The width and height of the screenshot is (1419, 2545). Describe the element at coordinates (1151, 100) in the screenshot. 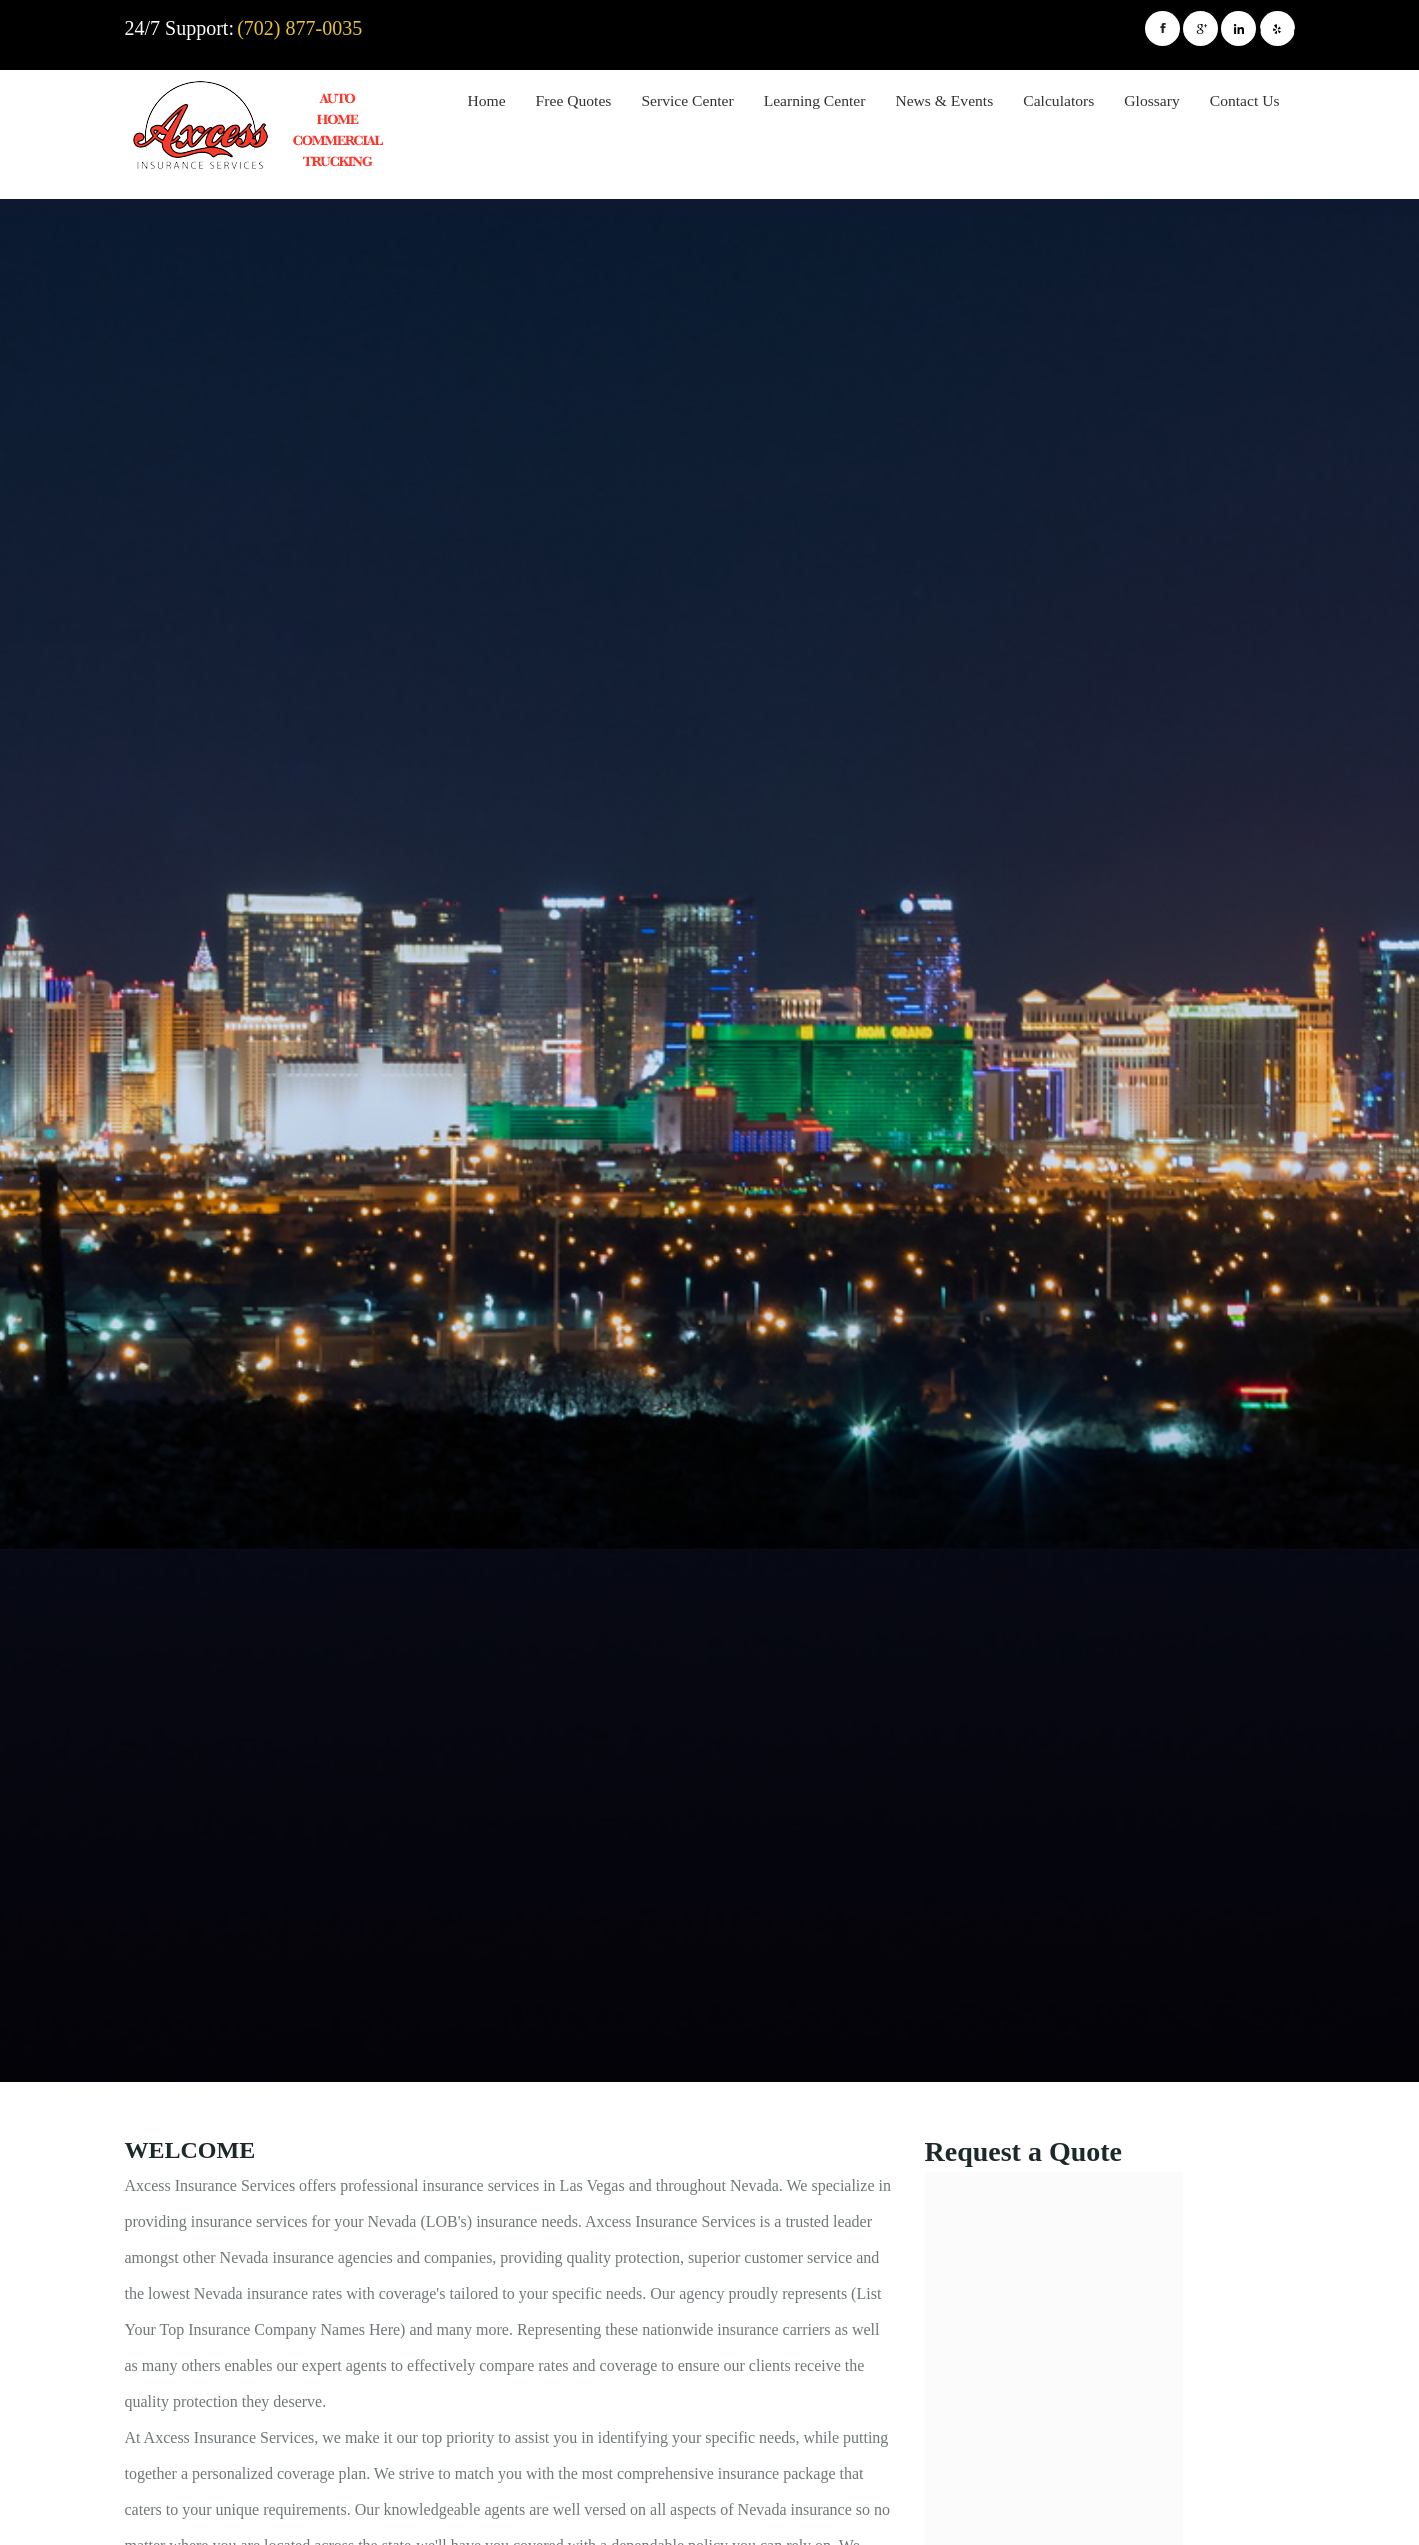

I see `Glossary` at that location.